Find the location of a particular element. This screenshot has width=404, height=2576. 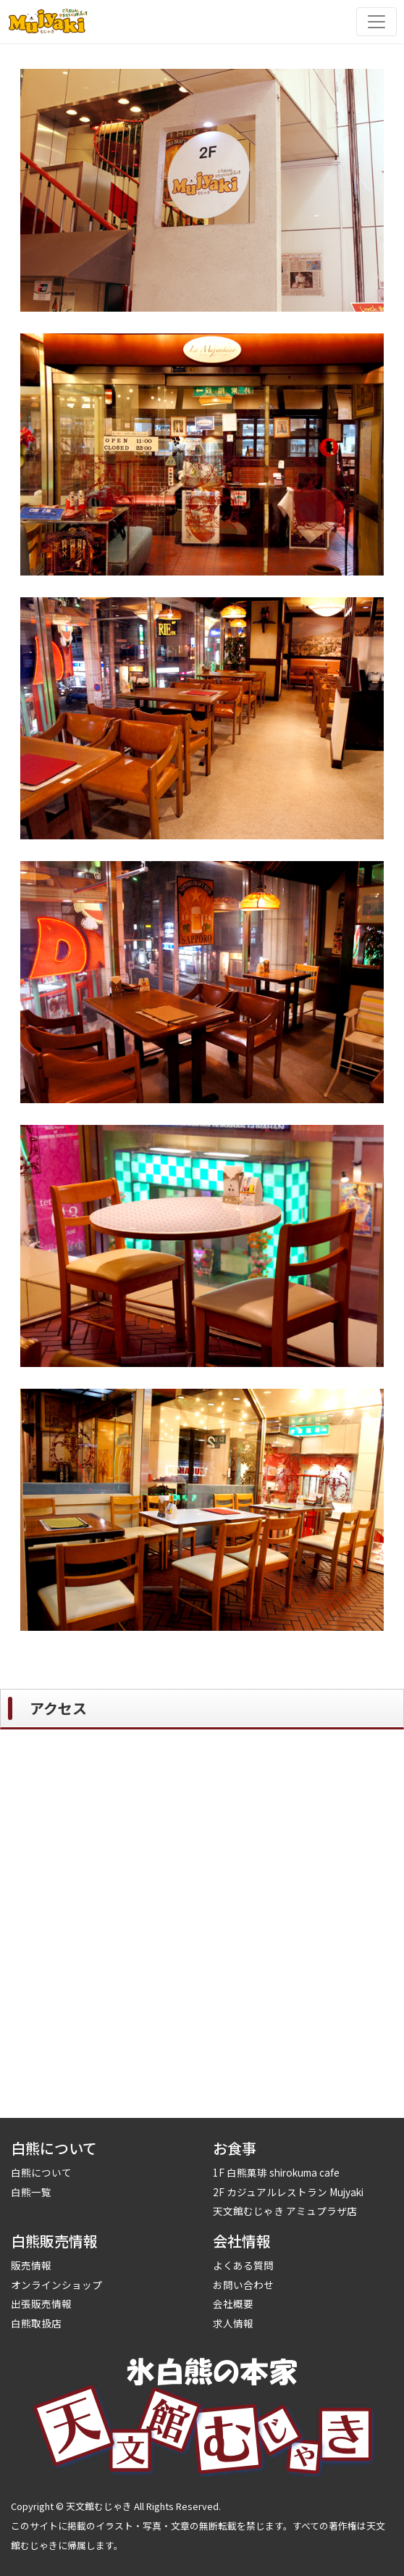

出張販売情報 is located at coordinates (41, 2303).